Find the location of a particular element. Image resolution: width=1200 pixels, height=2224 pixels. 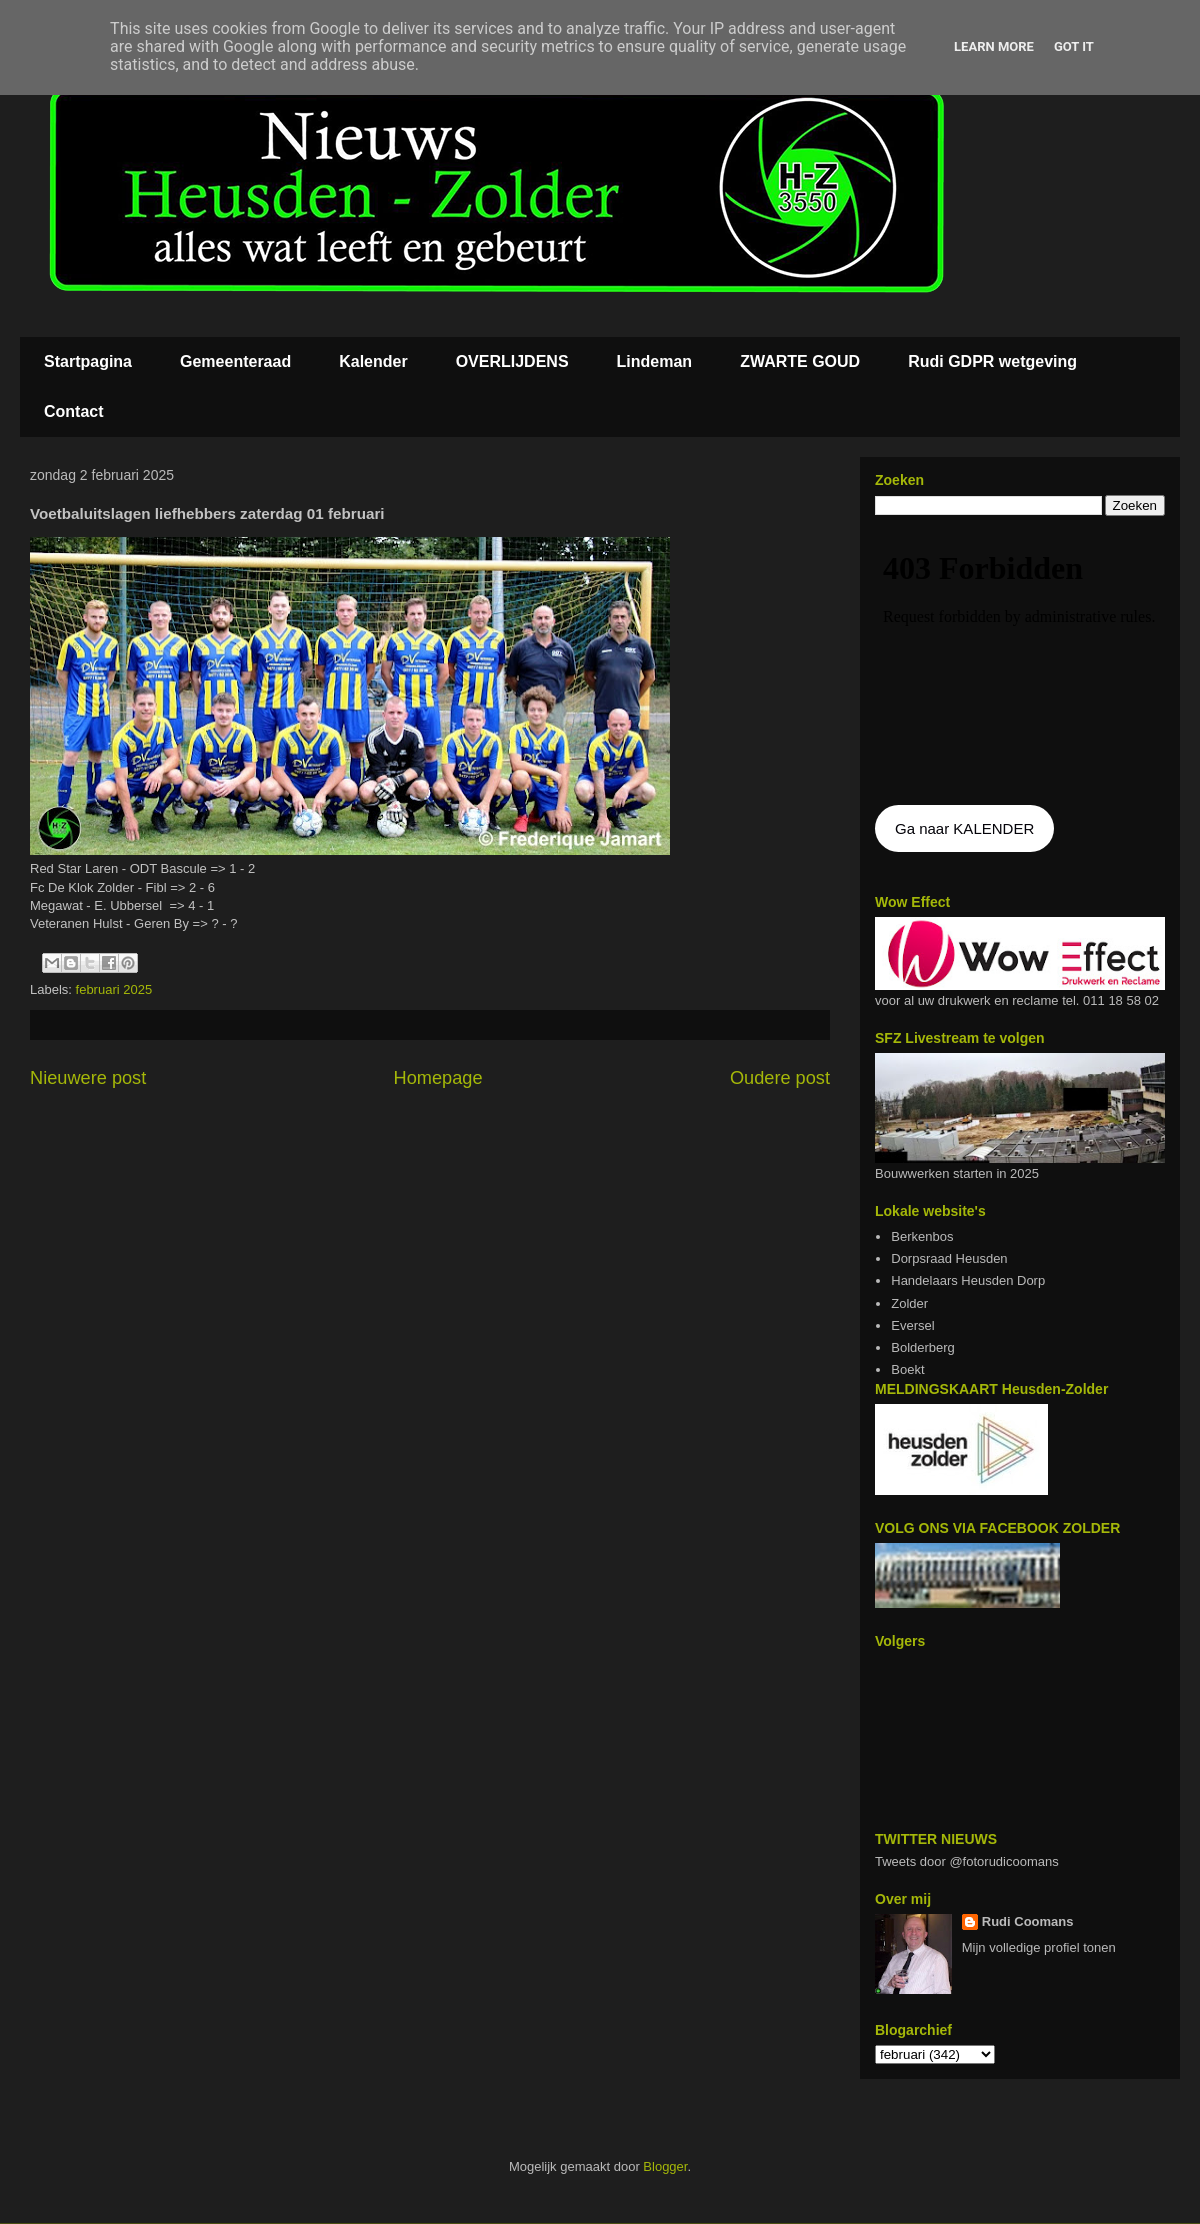

Rudi GDPR wetgeving is located at coordinates (992, 361).